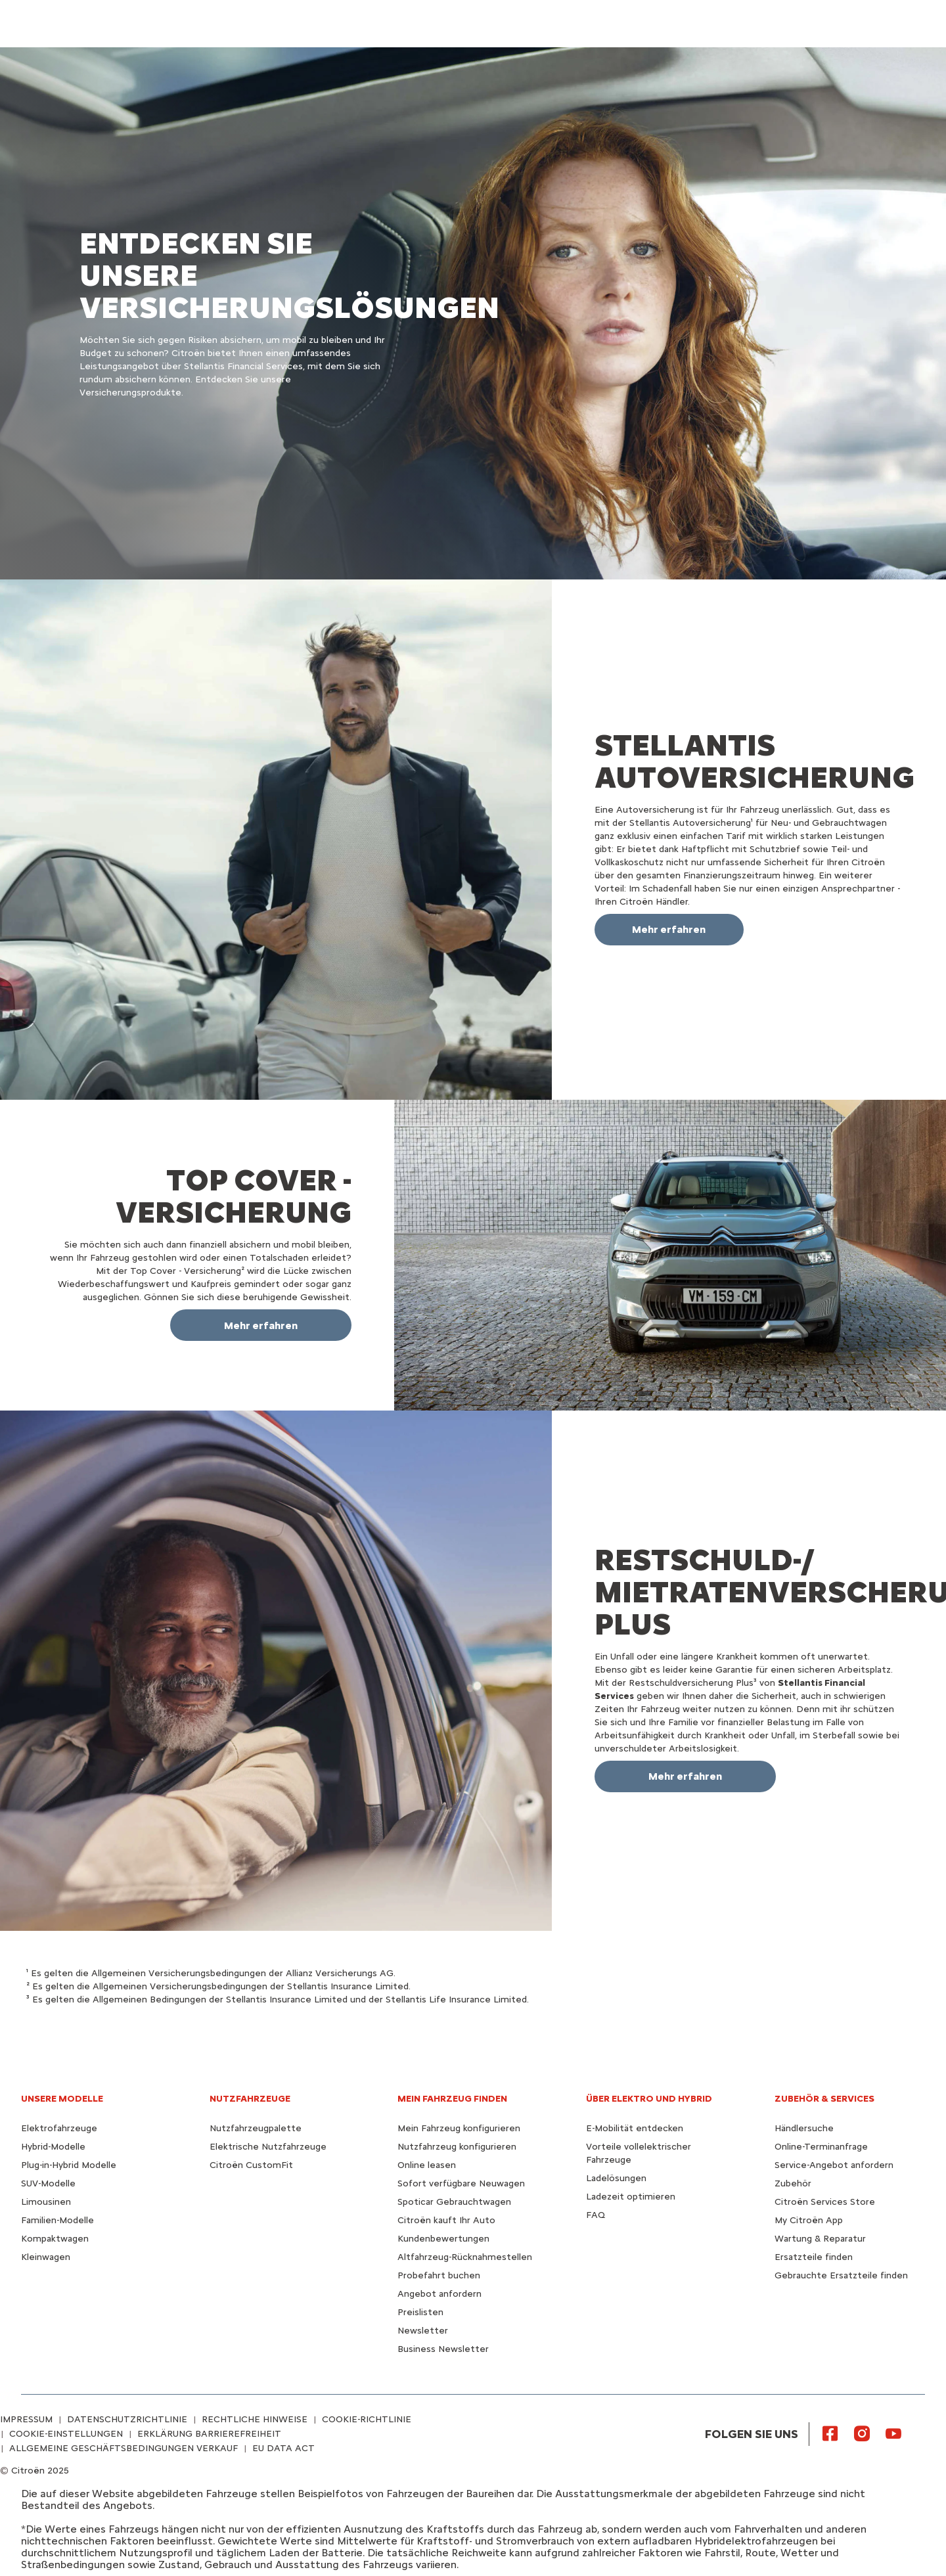  Describe the element at coordinates (420, 2312) in the screenshot. I see `Preislisten` at that location.